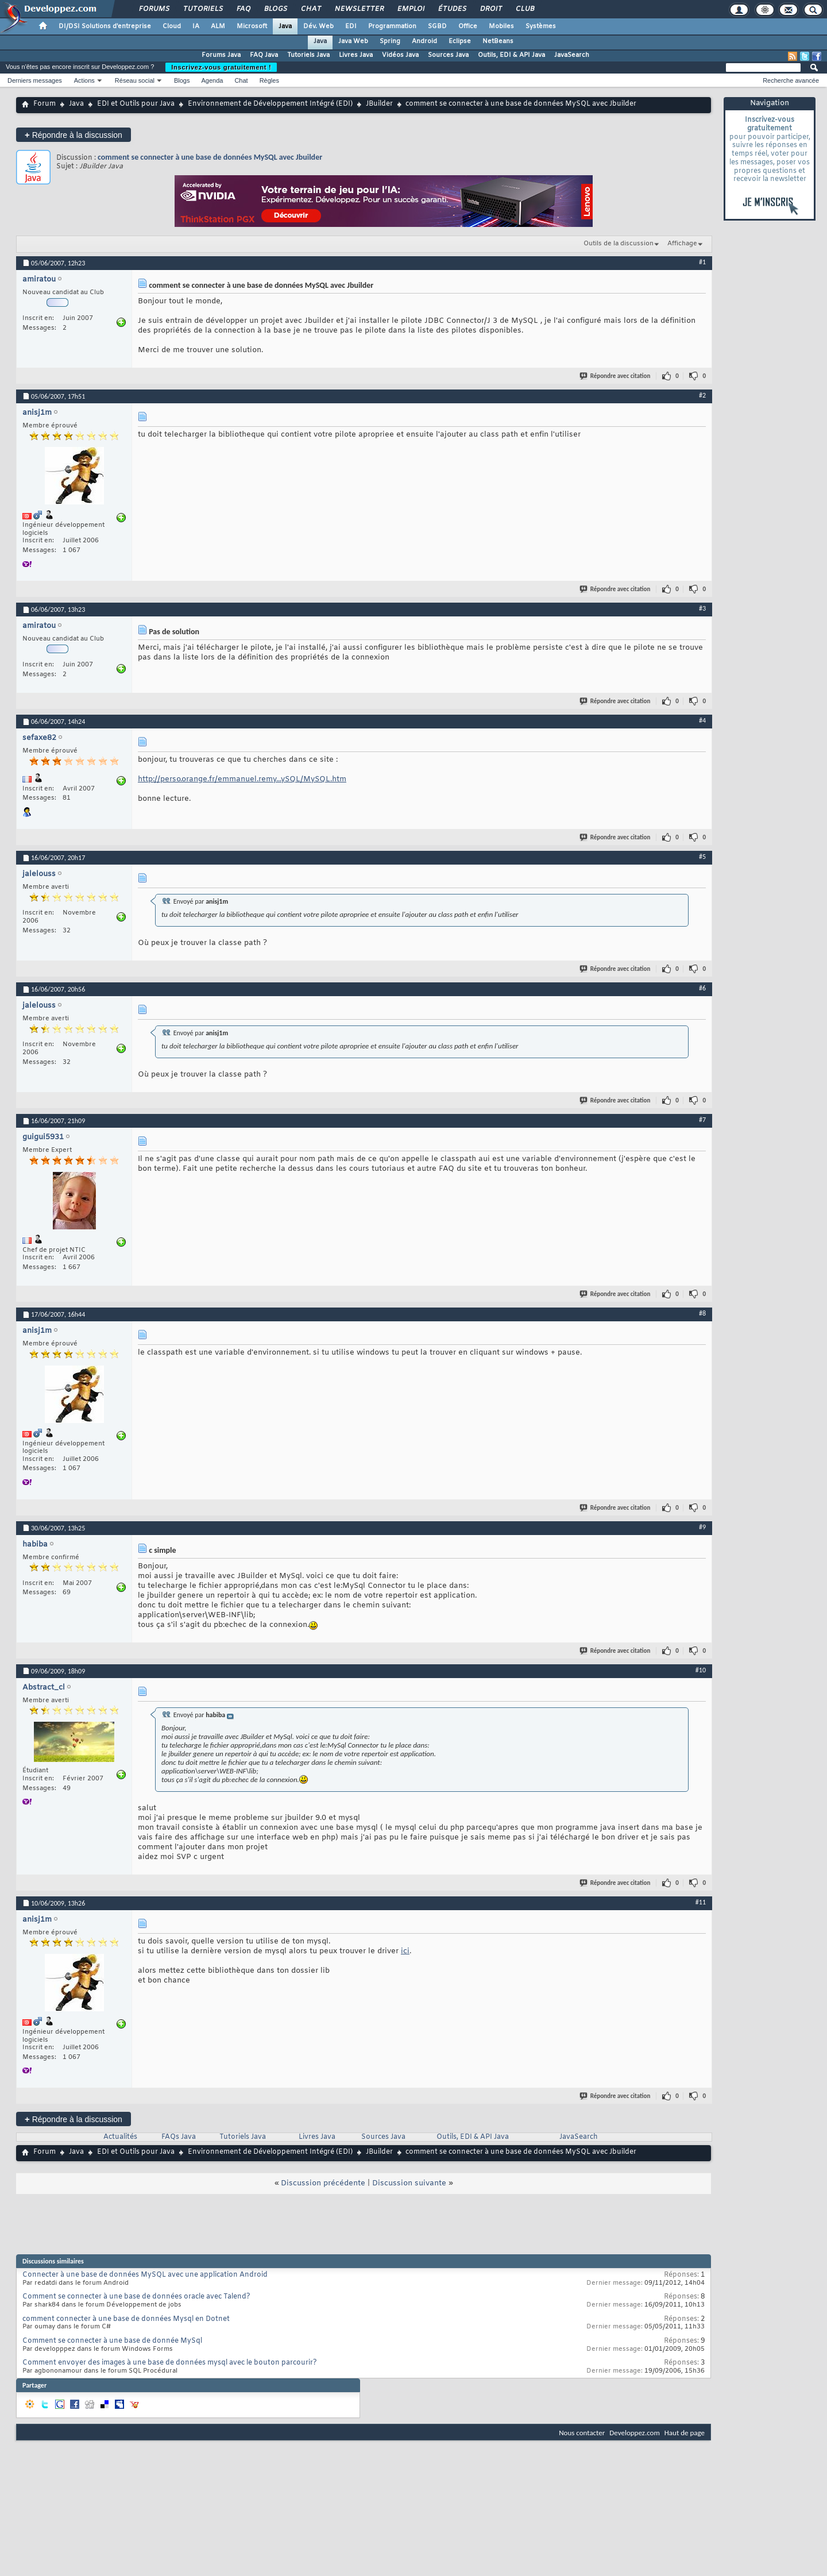  I want to click on Comment se connecter à une base de données oracle avec Talend?, so click(136, 2296).